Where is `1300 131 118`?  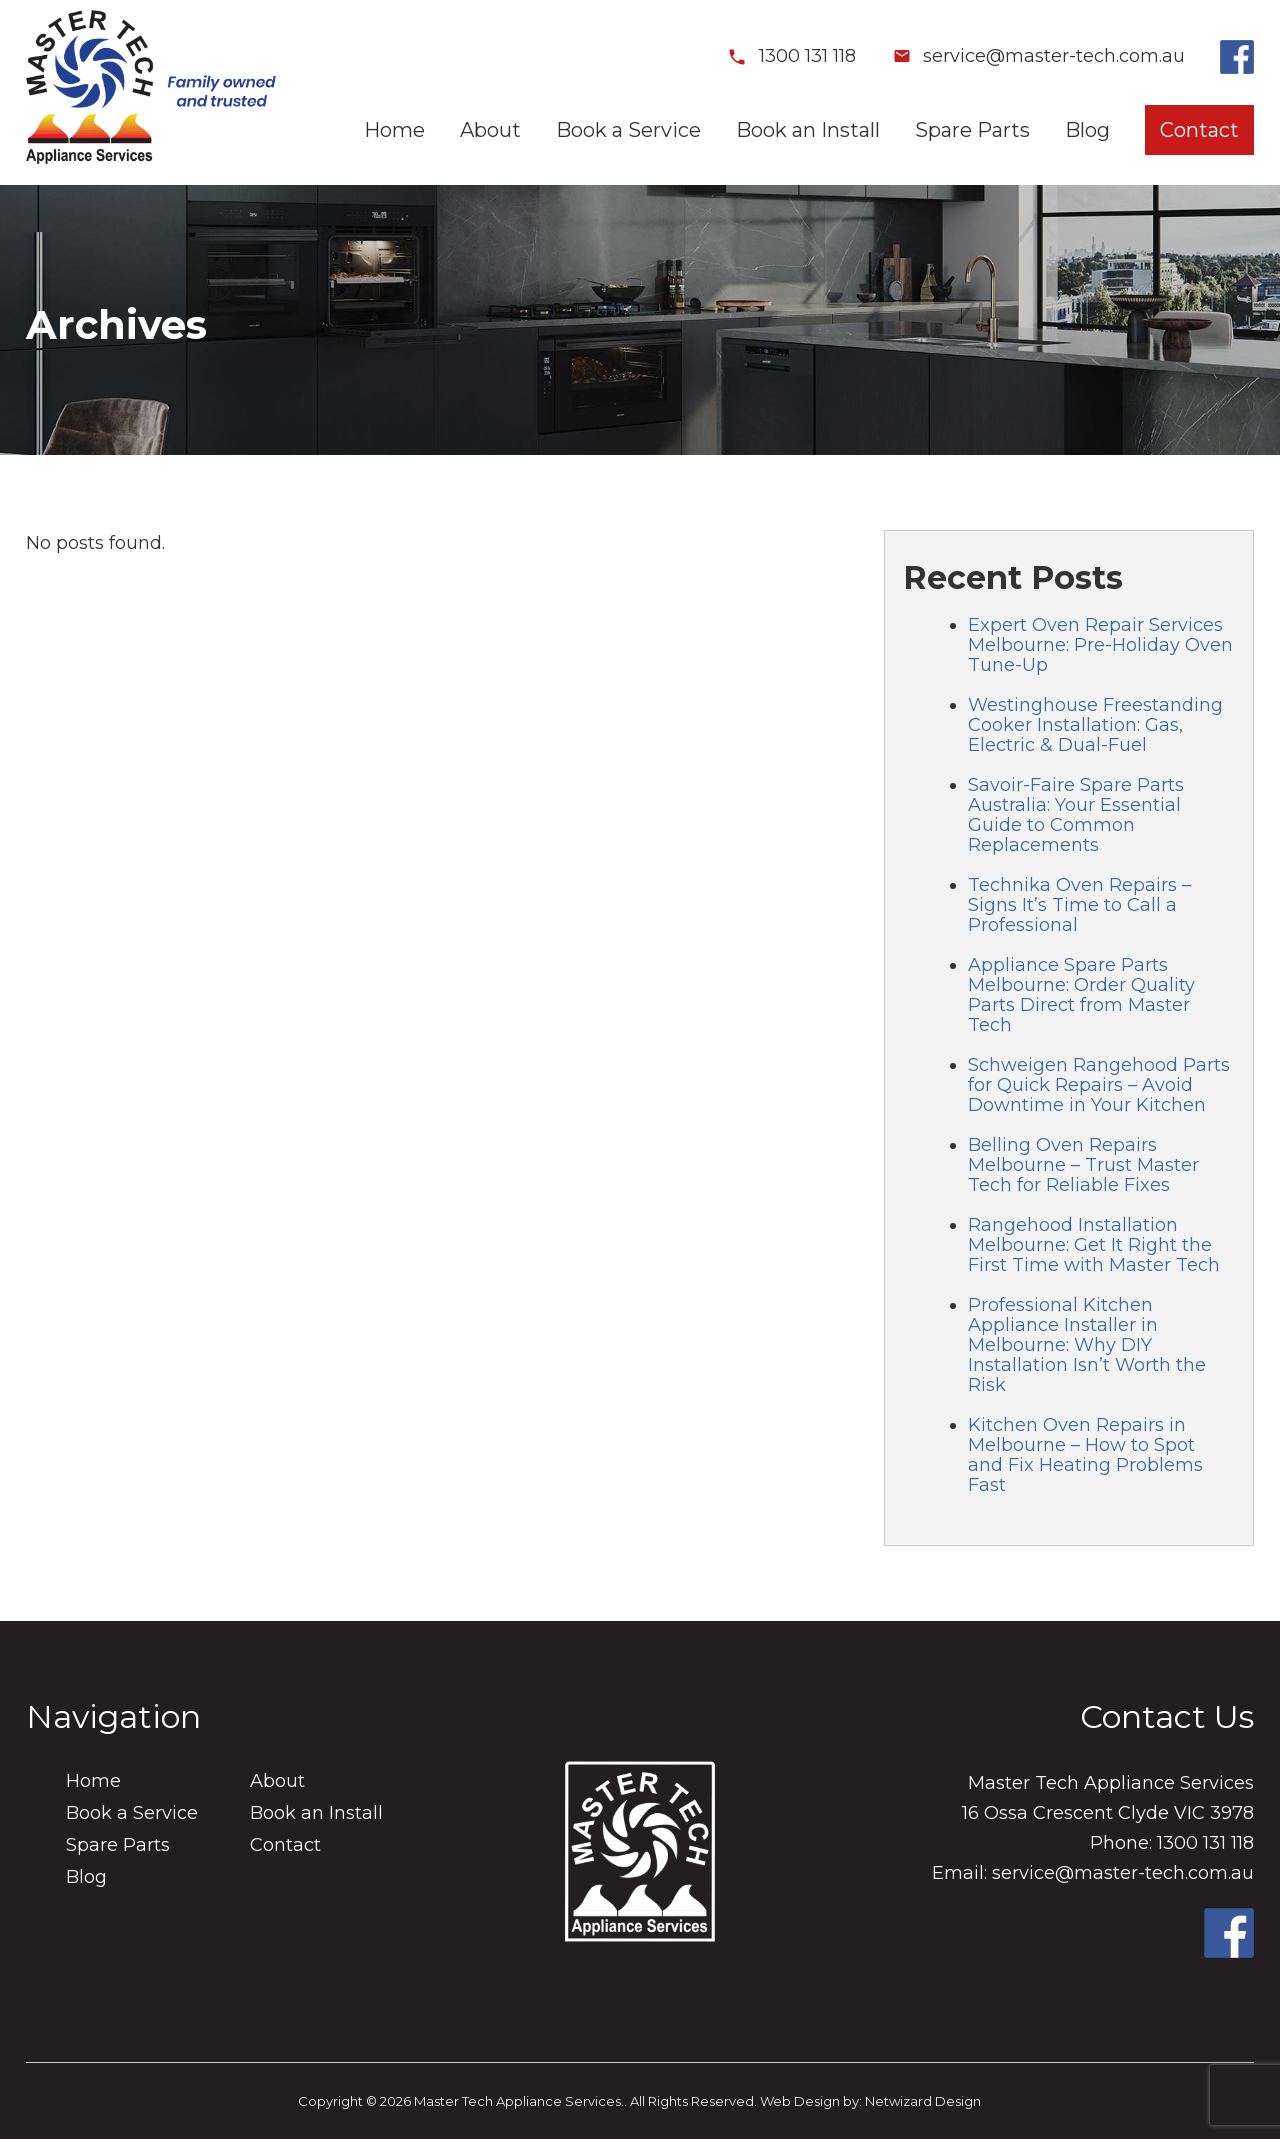 1300 131 118 is located at coordinates (791, 56).